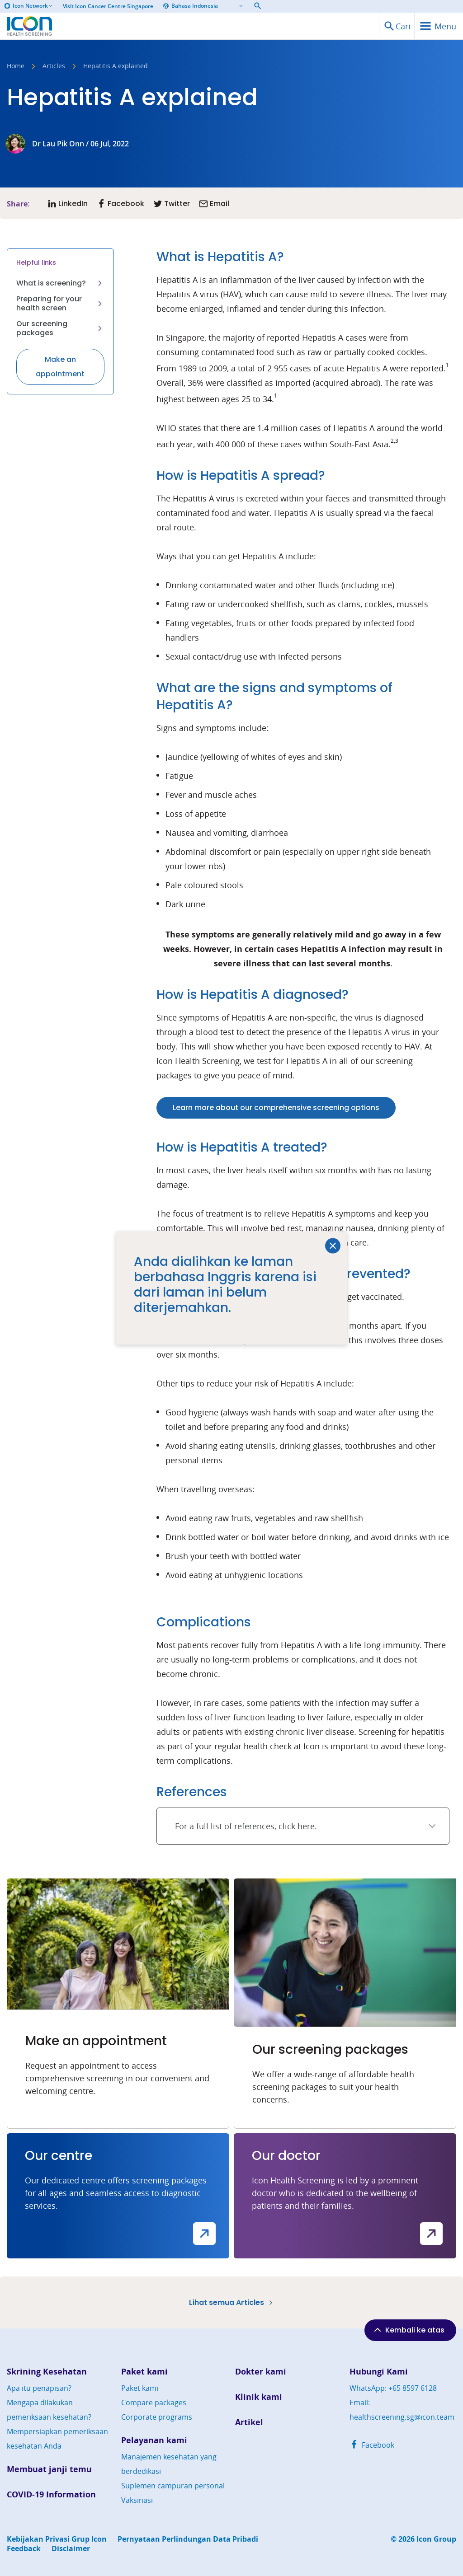 This screenshot has width=463, height=2576. I want to click on Klinik kami, so click(258, 2397).